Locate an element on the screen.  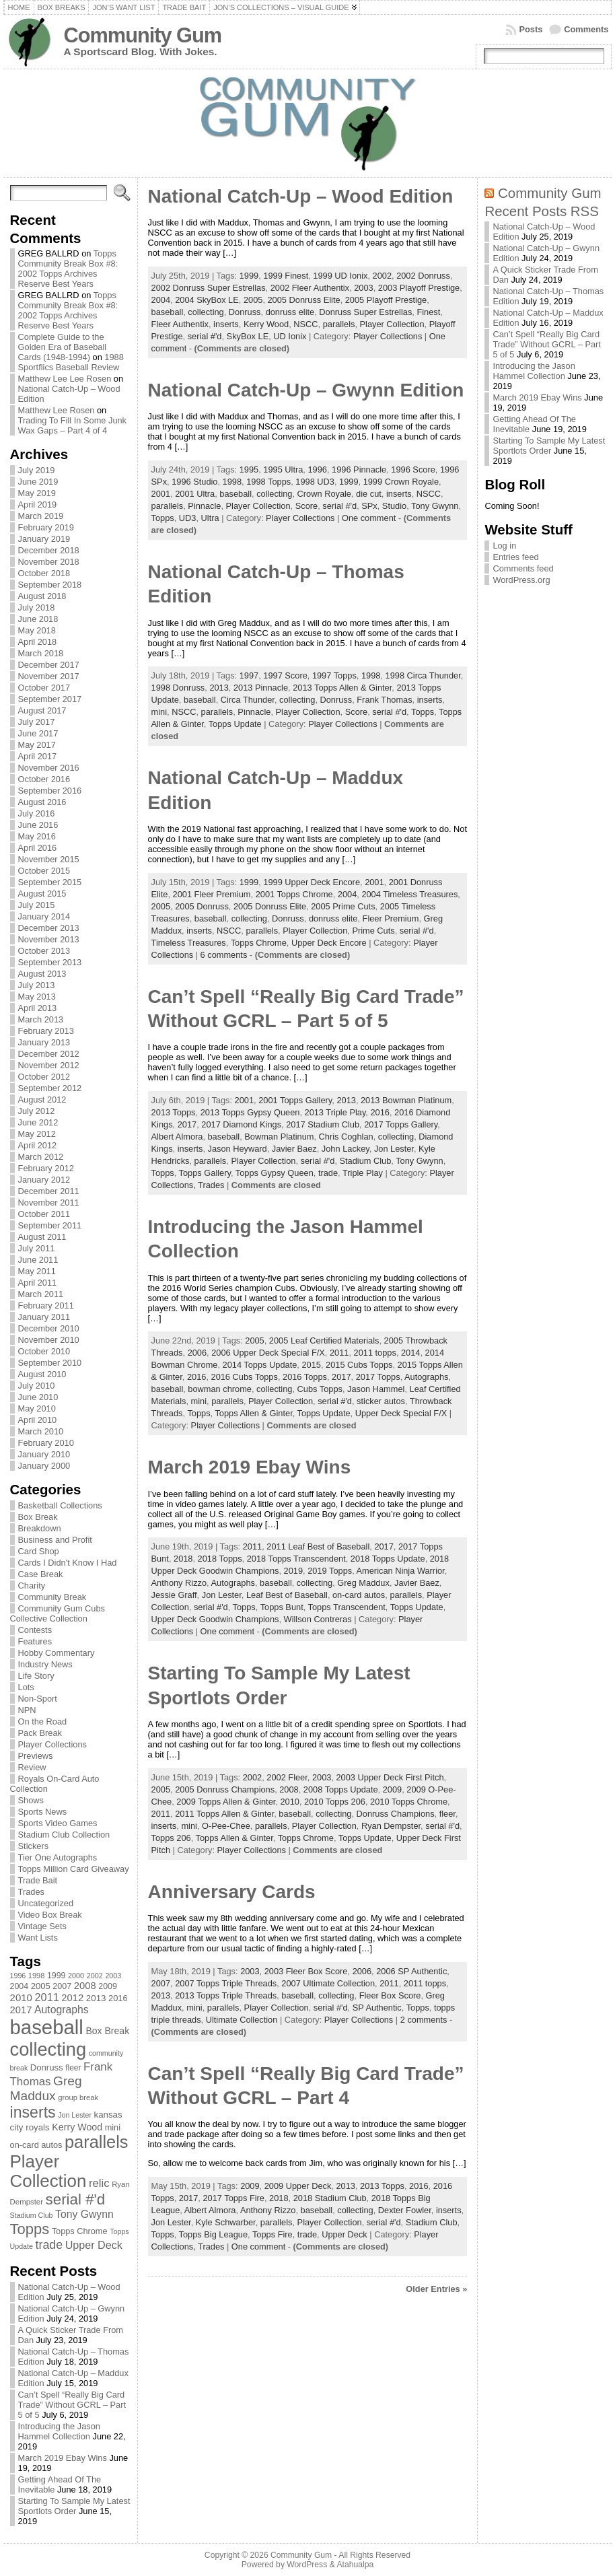
Topps is located at coordinates (162, 518).